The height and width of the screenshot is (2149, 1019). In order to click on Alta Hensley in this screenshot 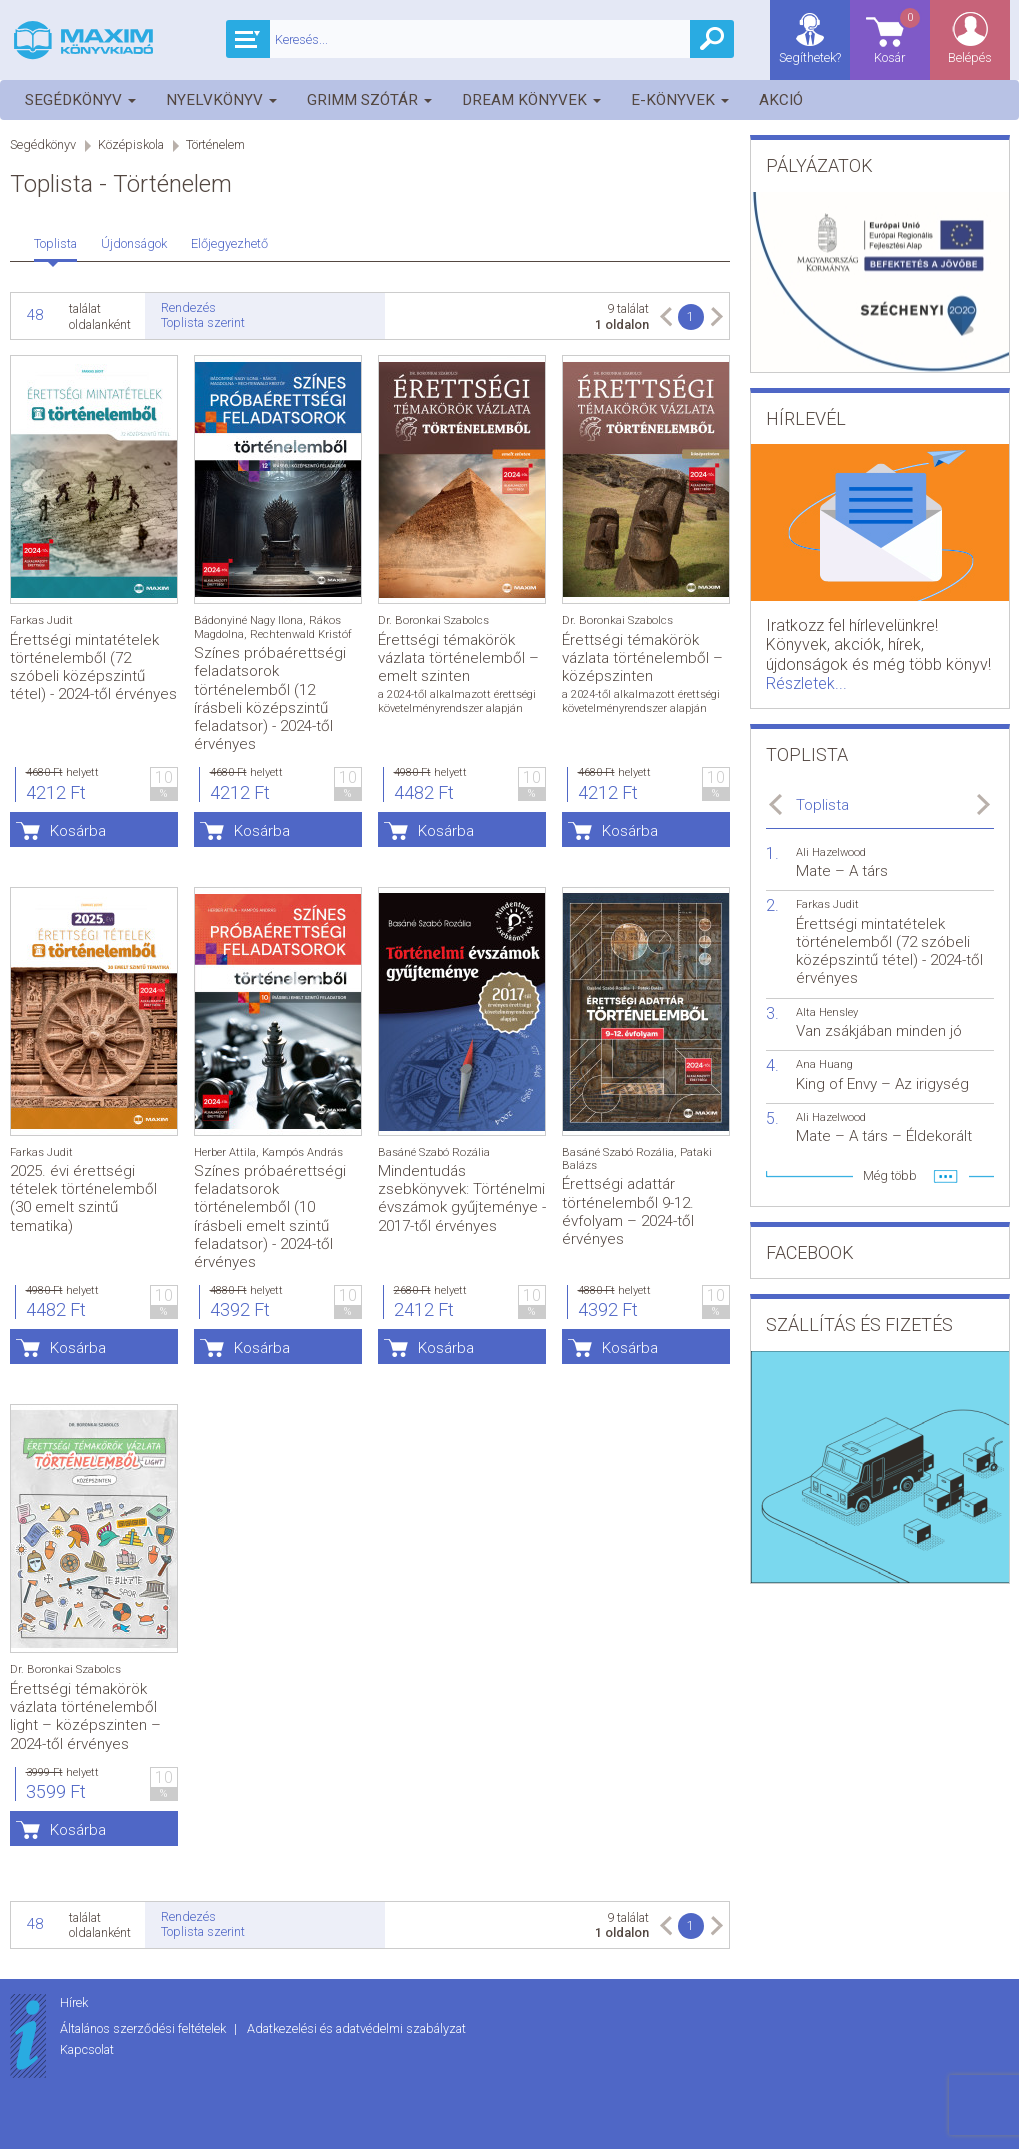, I will do `click(827, 1012)`.